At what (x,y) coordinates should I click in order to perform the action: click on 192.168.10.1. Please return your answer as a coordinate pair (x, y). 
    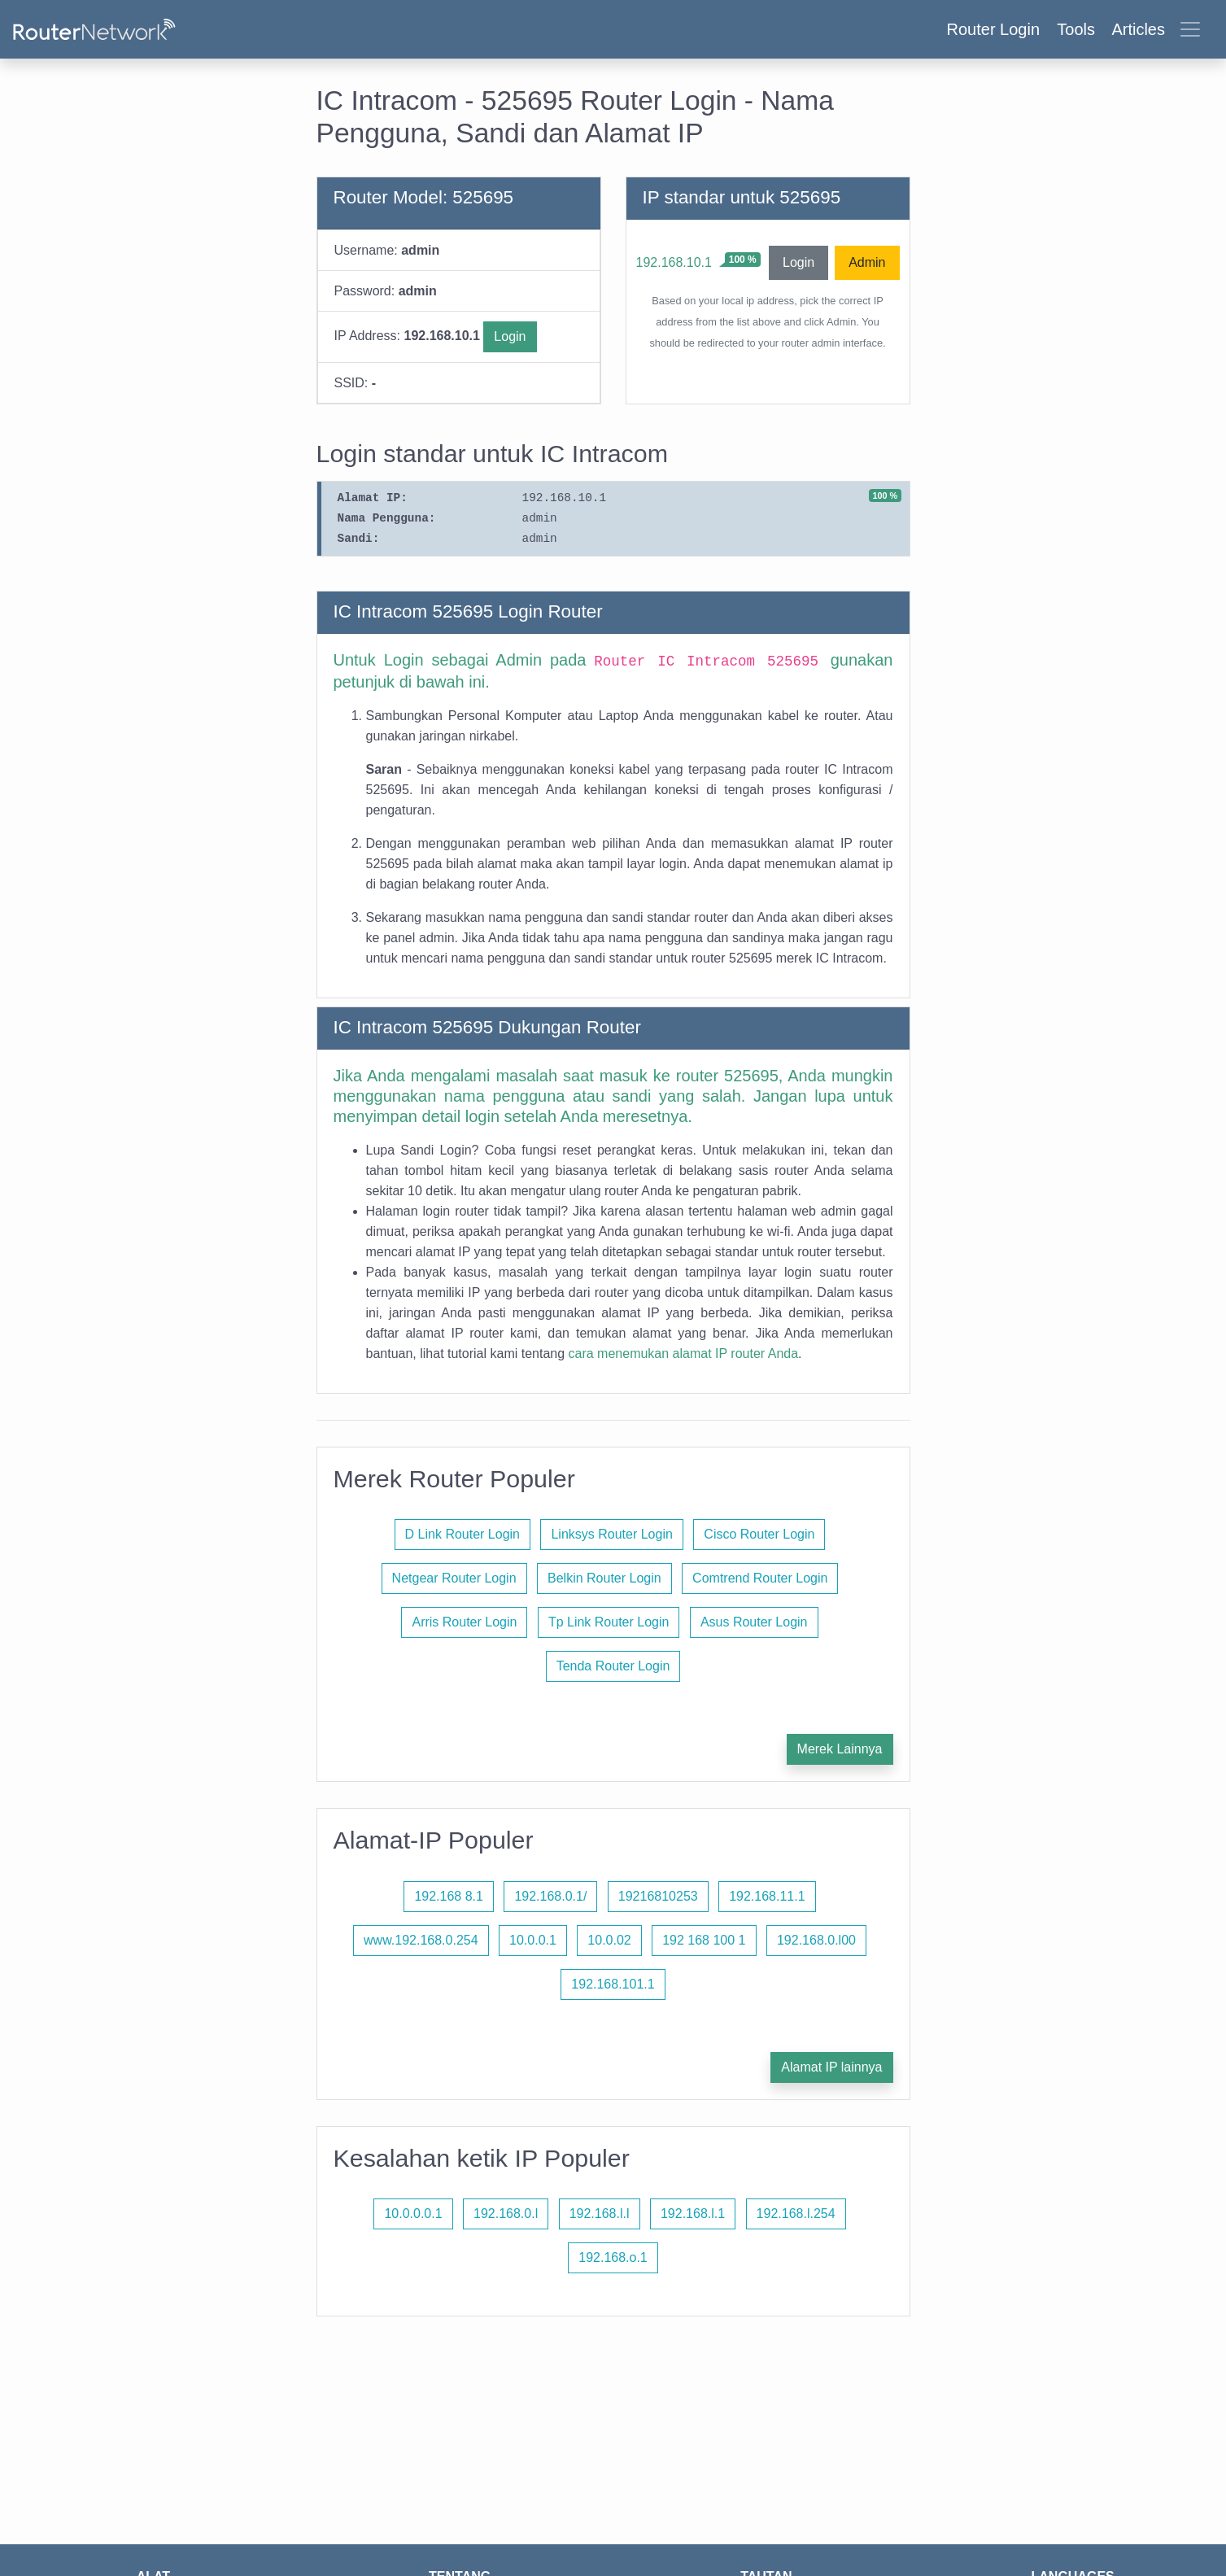
    Looking at the image, I should click on (674, 262).